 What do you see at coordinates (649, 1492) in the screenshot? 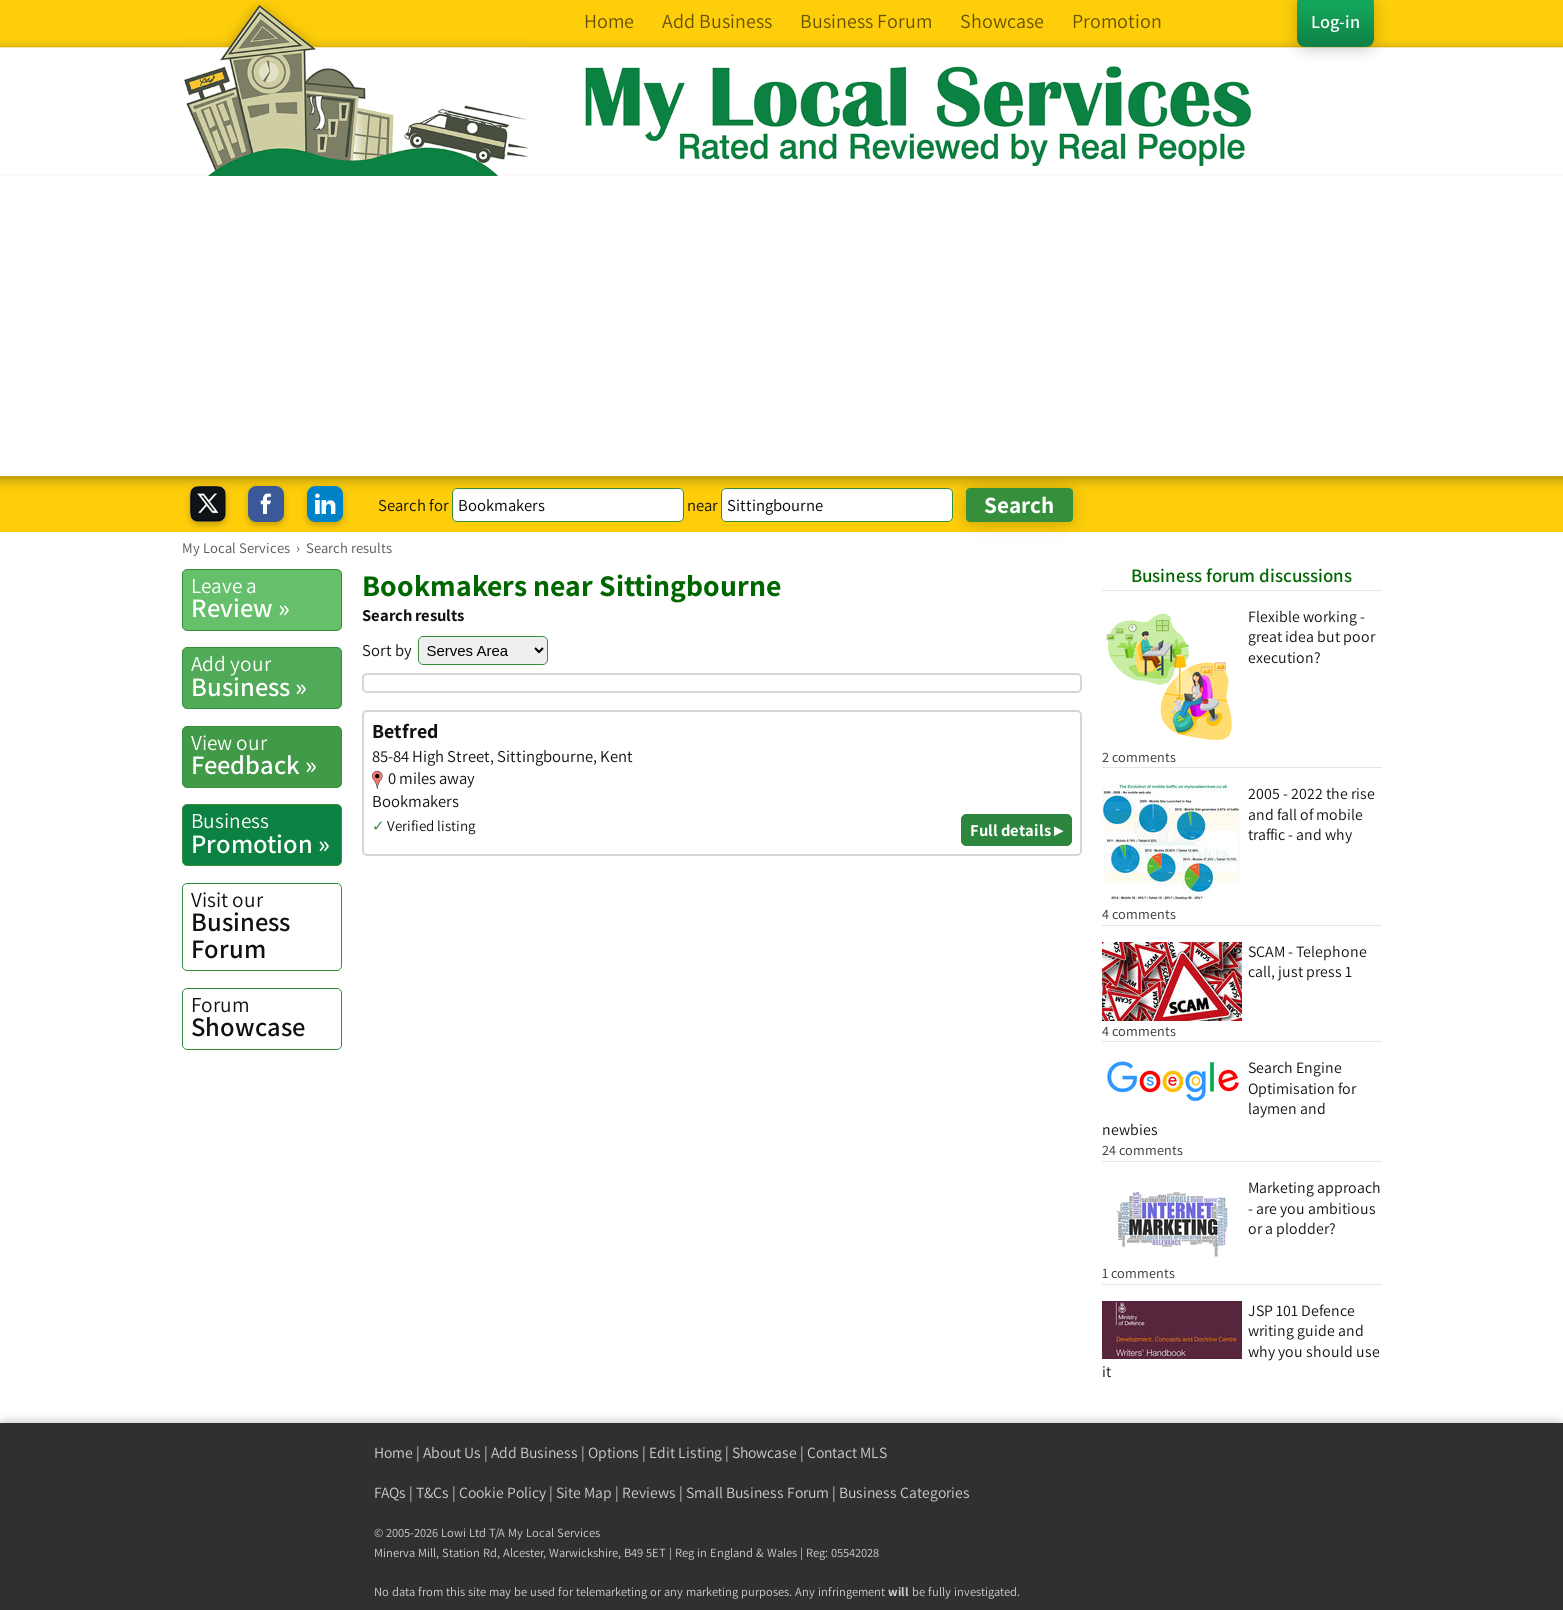
I see `Reviews` at bounding box center [649, 1492].